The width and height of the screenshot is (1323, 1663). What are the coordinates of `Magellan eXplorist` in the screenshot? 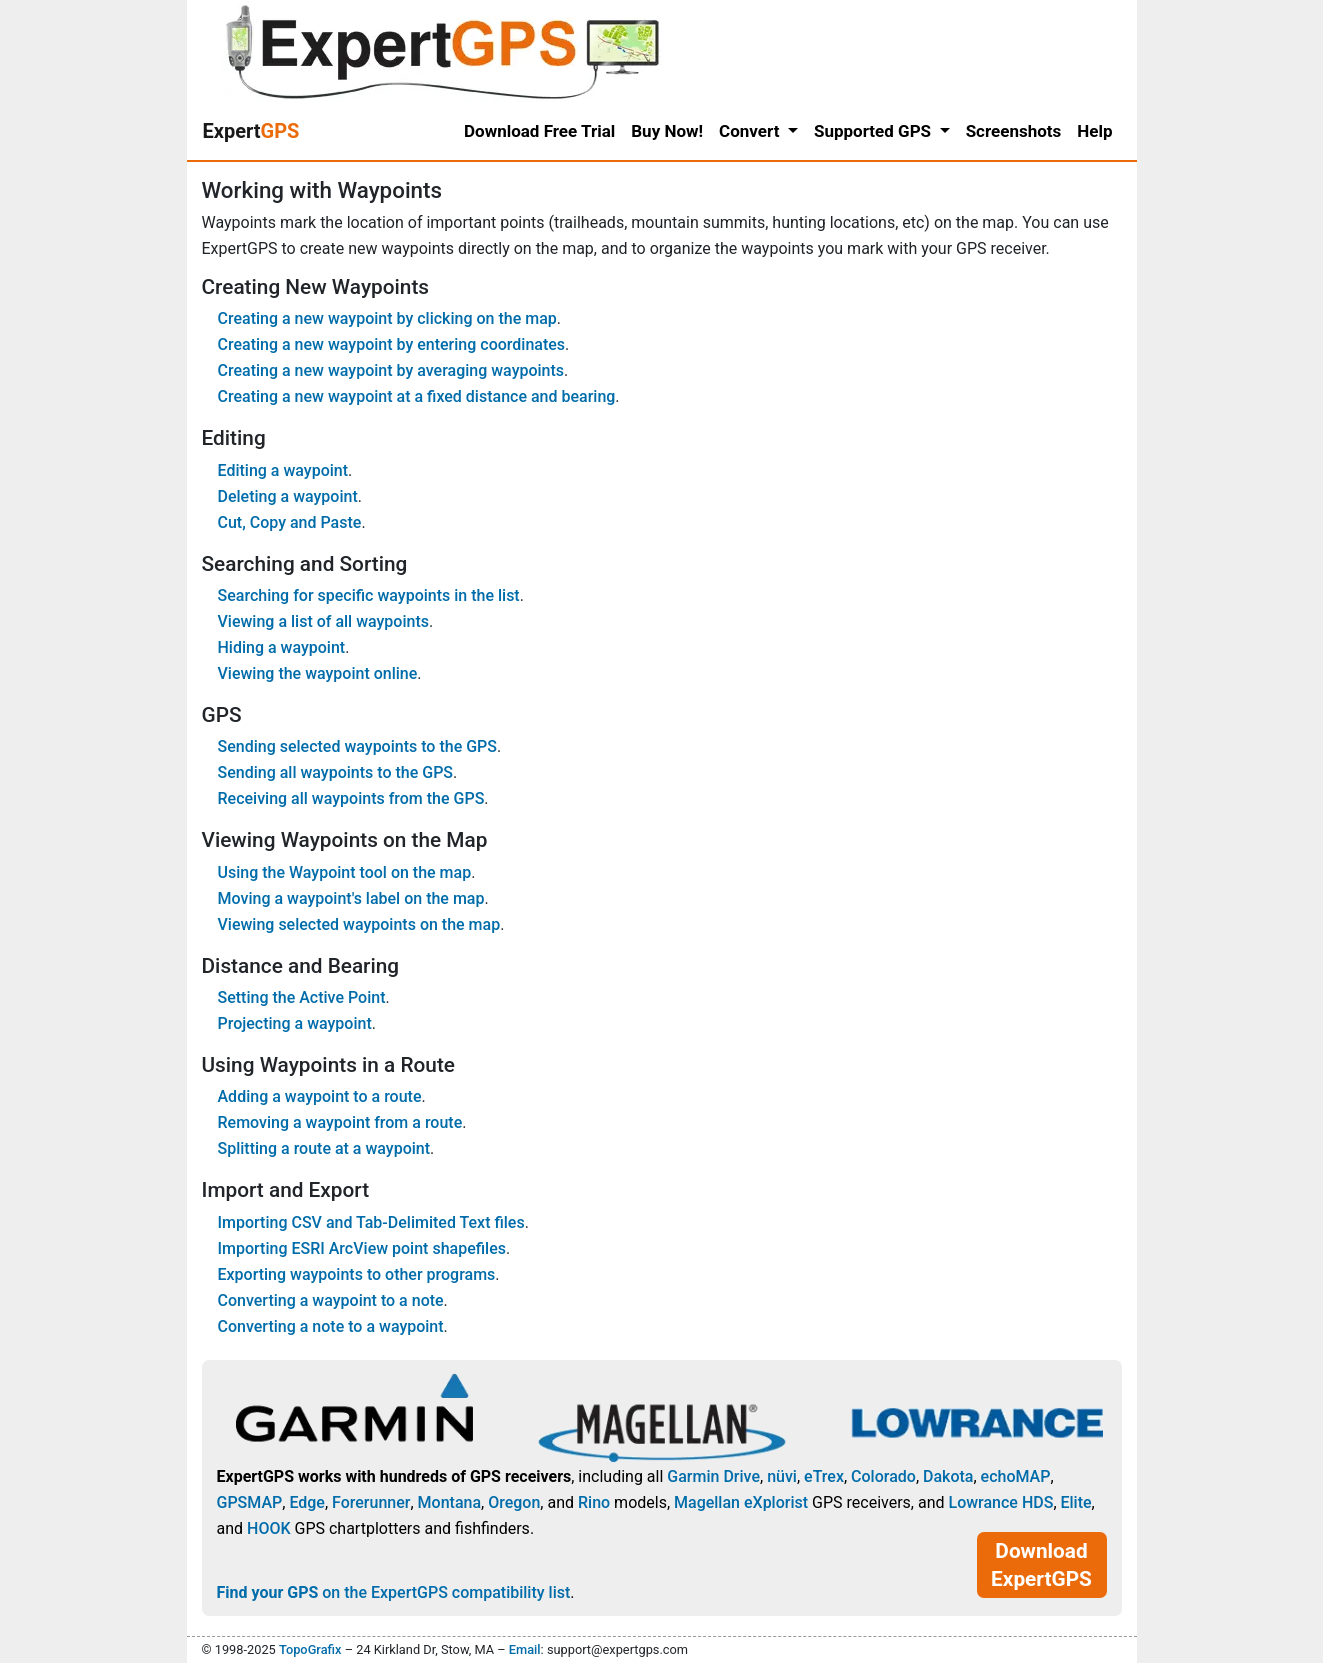 It's located at (741, 1502).